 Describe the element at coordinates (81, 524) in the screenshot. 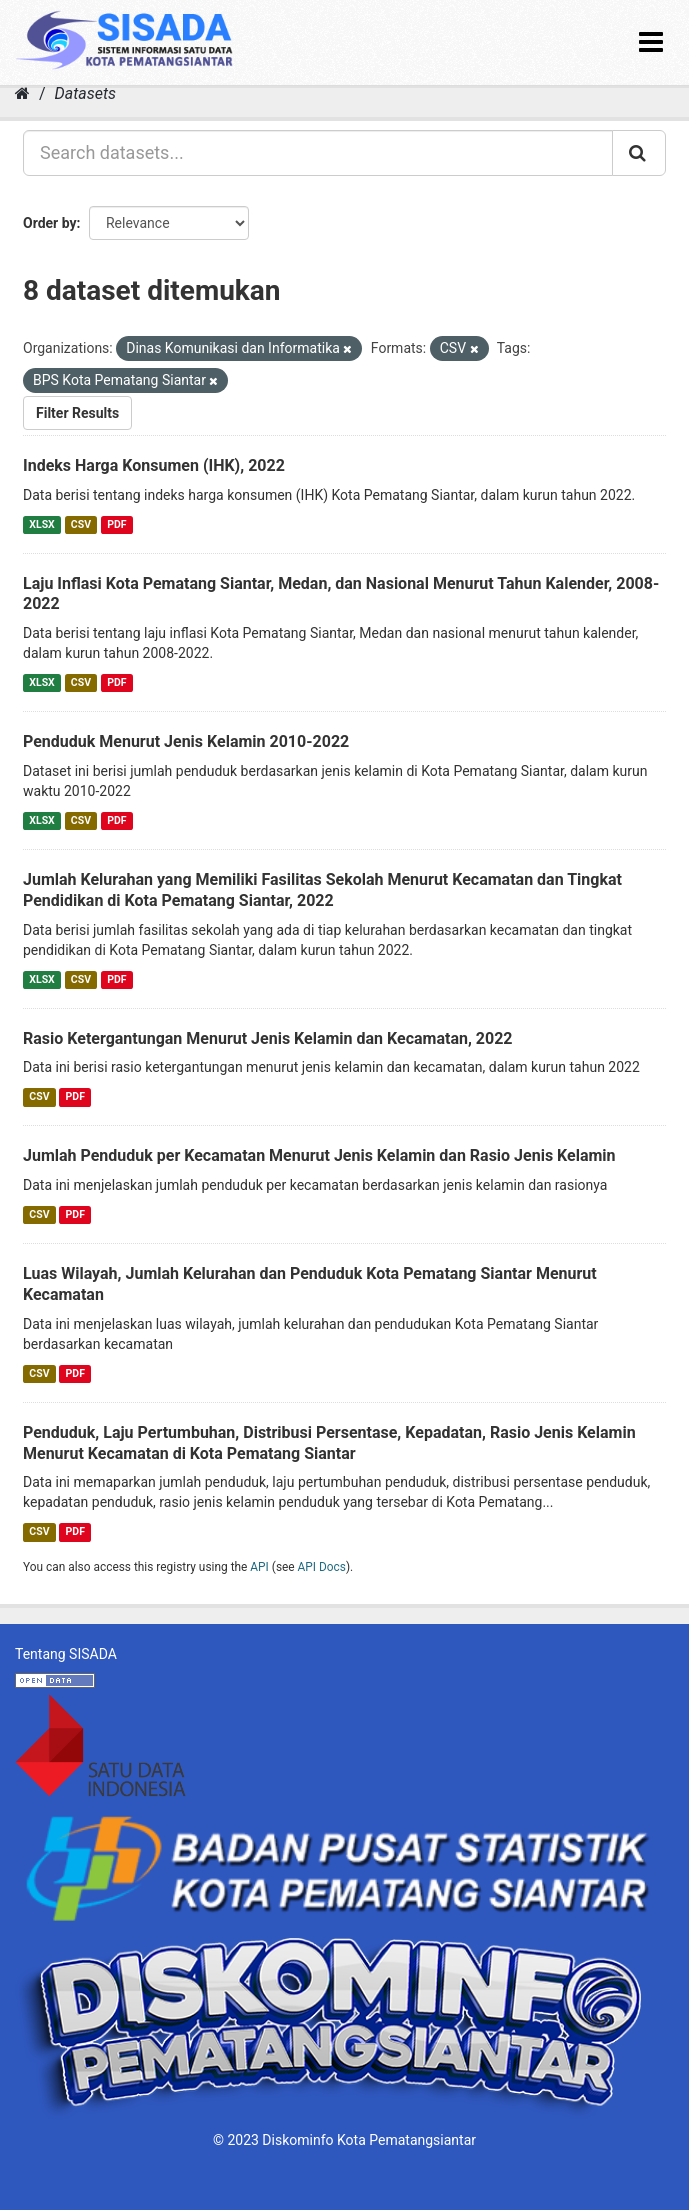

I see `CSV` at that location.